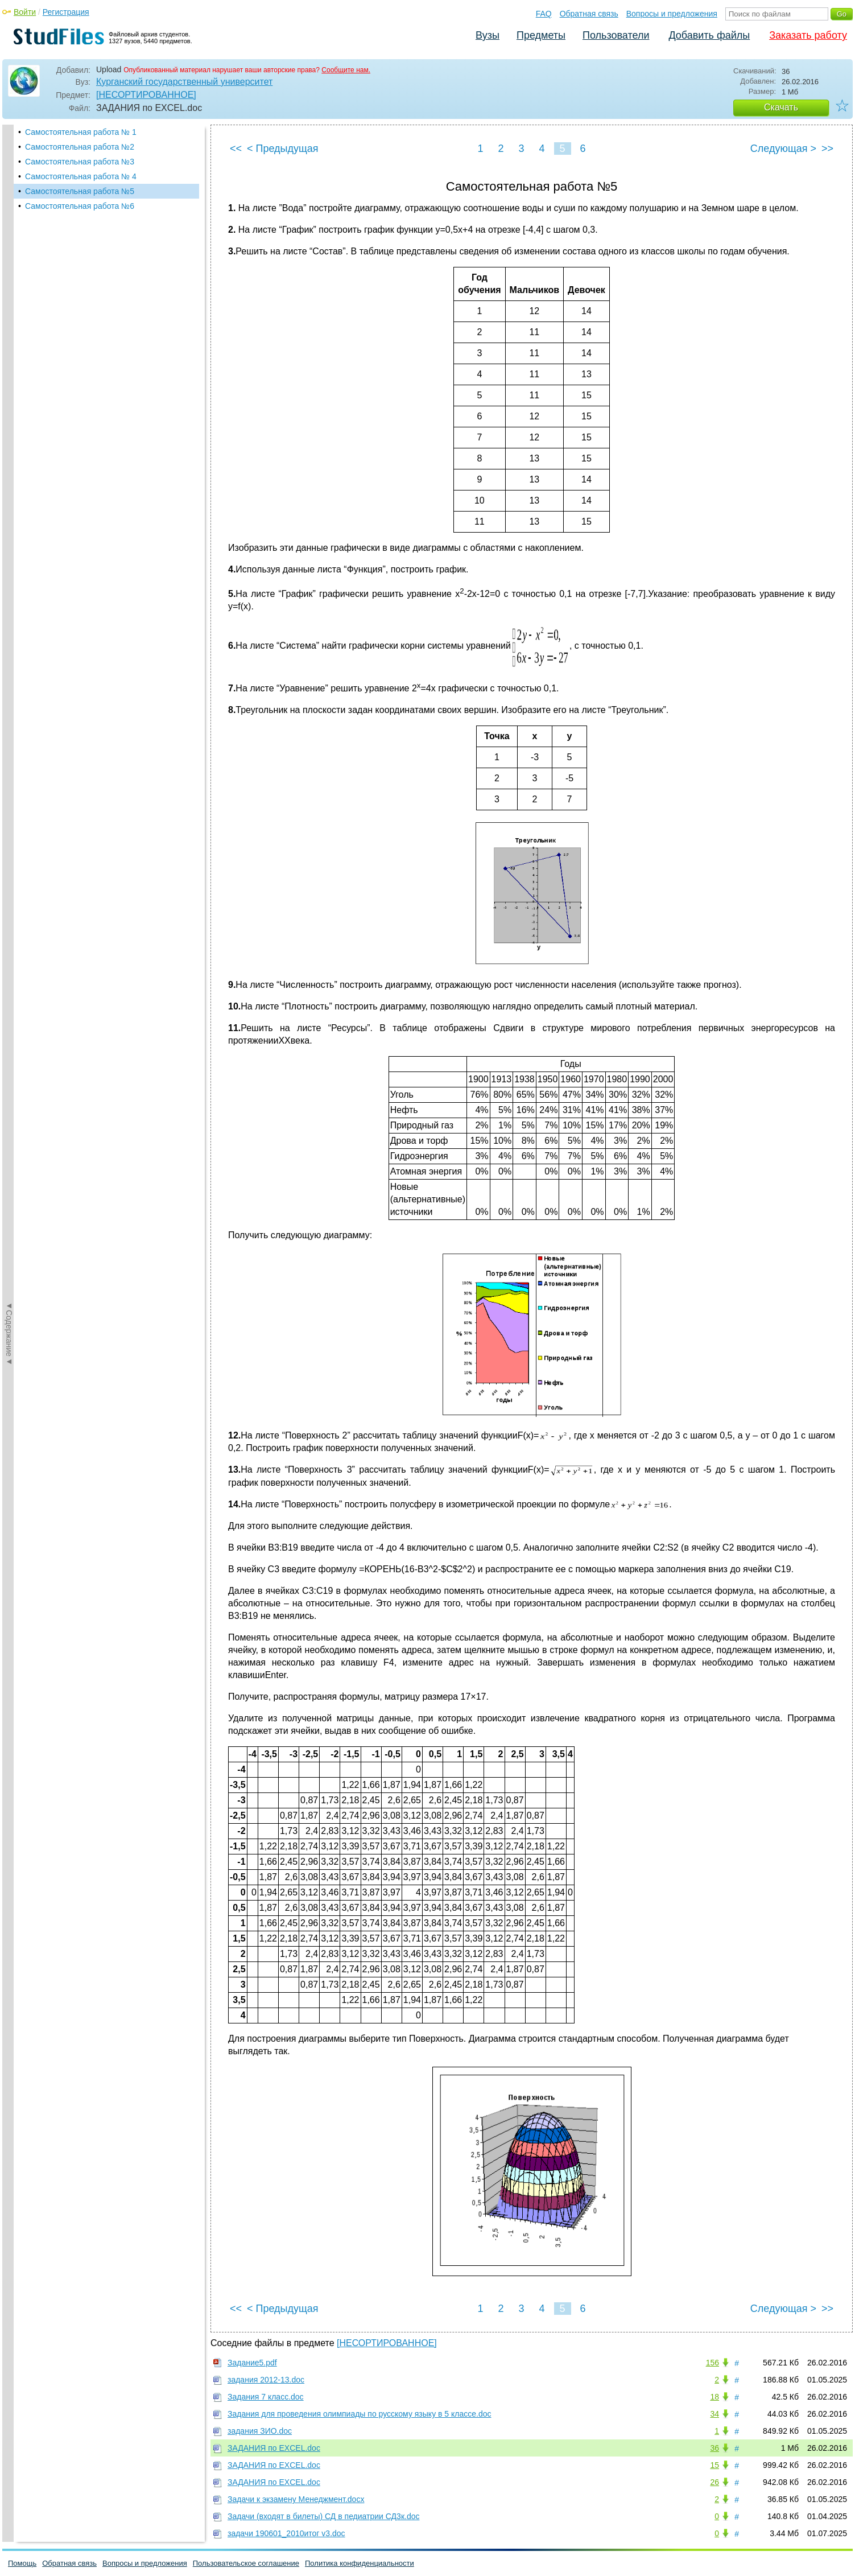 This screenshot has width=855, height=2576. What do you see at coordinates (544, 13) in the screenshot?
I see `FAQ` at bounding box center [544, 13].